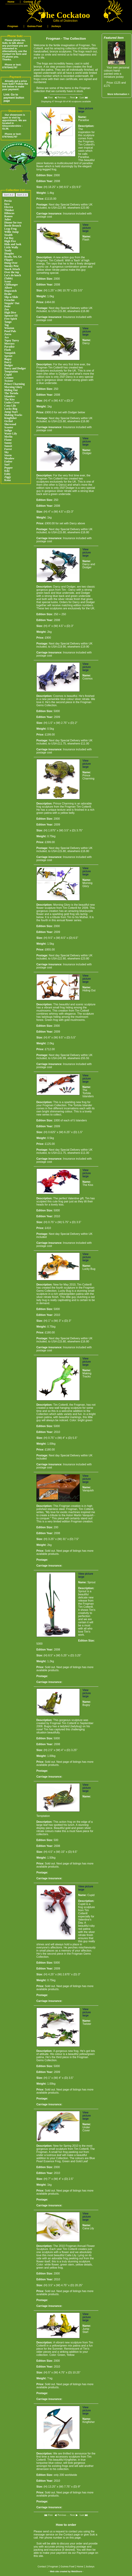 This screenshot has height=2576, width=132. Describe the element at coordinates (8, 374) in the screenshot. I see `Cupid` at that location.